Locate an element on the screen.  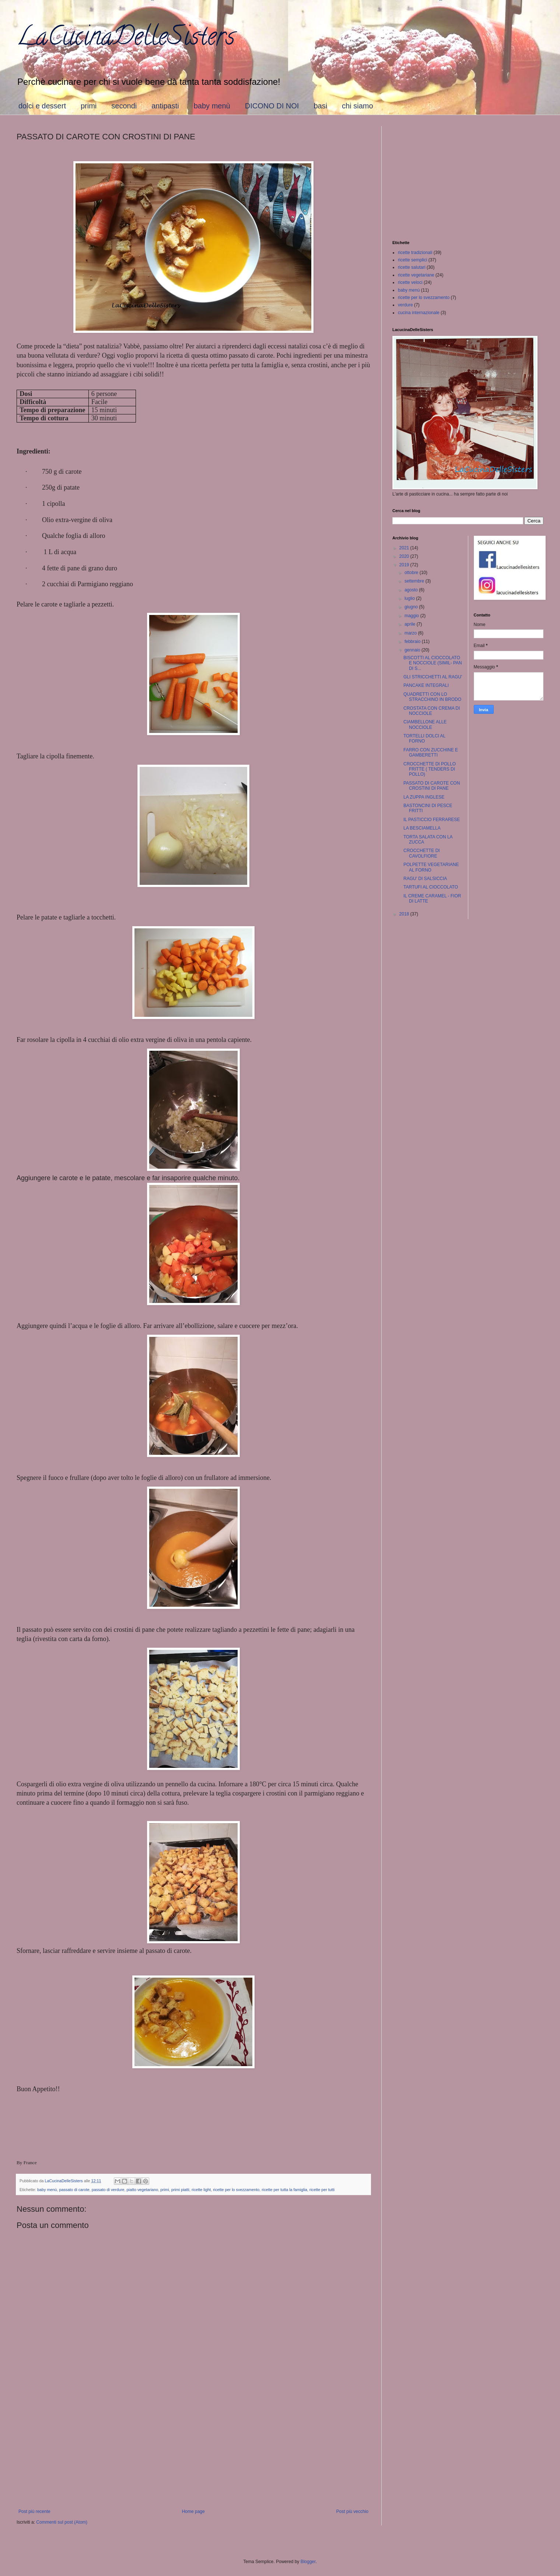
ottobre is located at coordinates (412, 572).